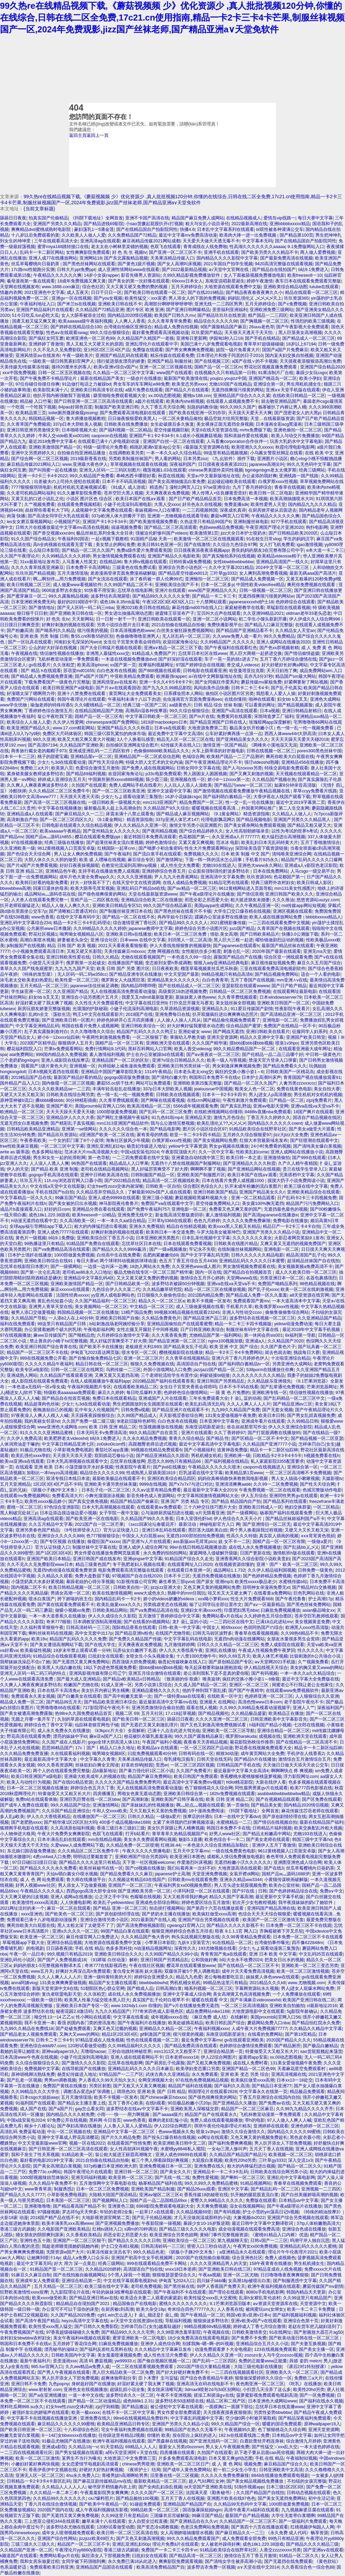 The image size is (345, 2576). What do you see at coordinates (108, 298) in the screenshot?
I see `国产you女视频` at bounding box center [108, 298].